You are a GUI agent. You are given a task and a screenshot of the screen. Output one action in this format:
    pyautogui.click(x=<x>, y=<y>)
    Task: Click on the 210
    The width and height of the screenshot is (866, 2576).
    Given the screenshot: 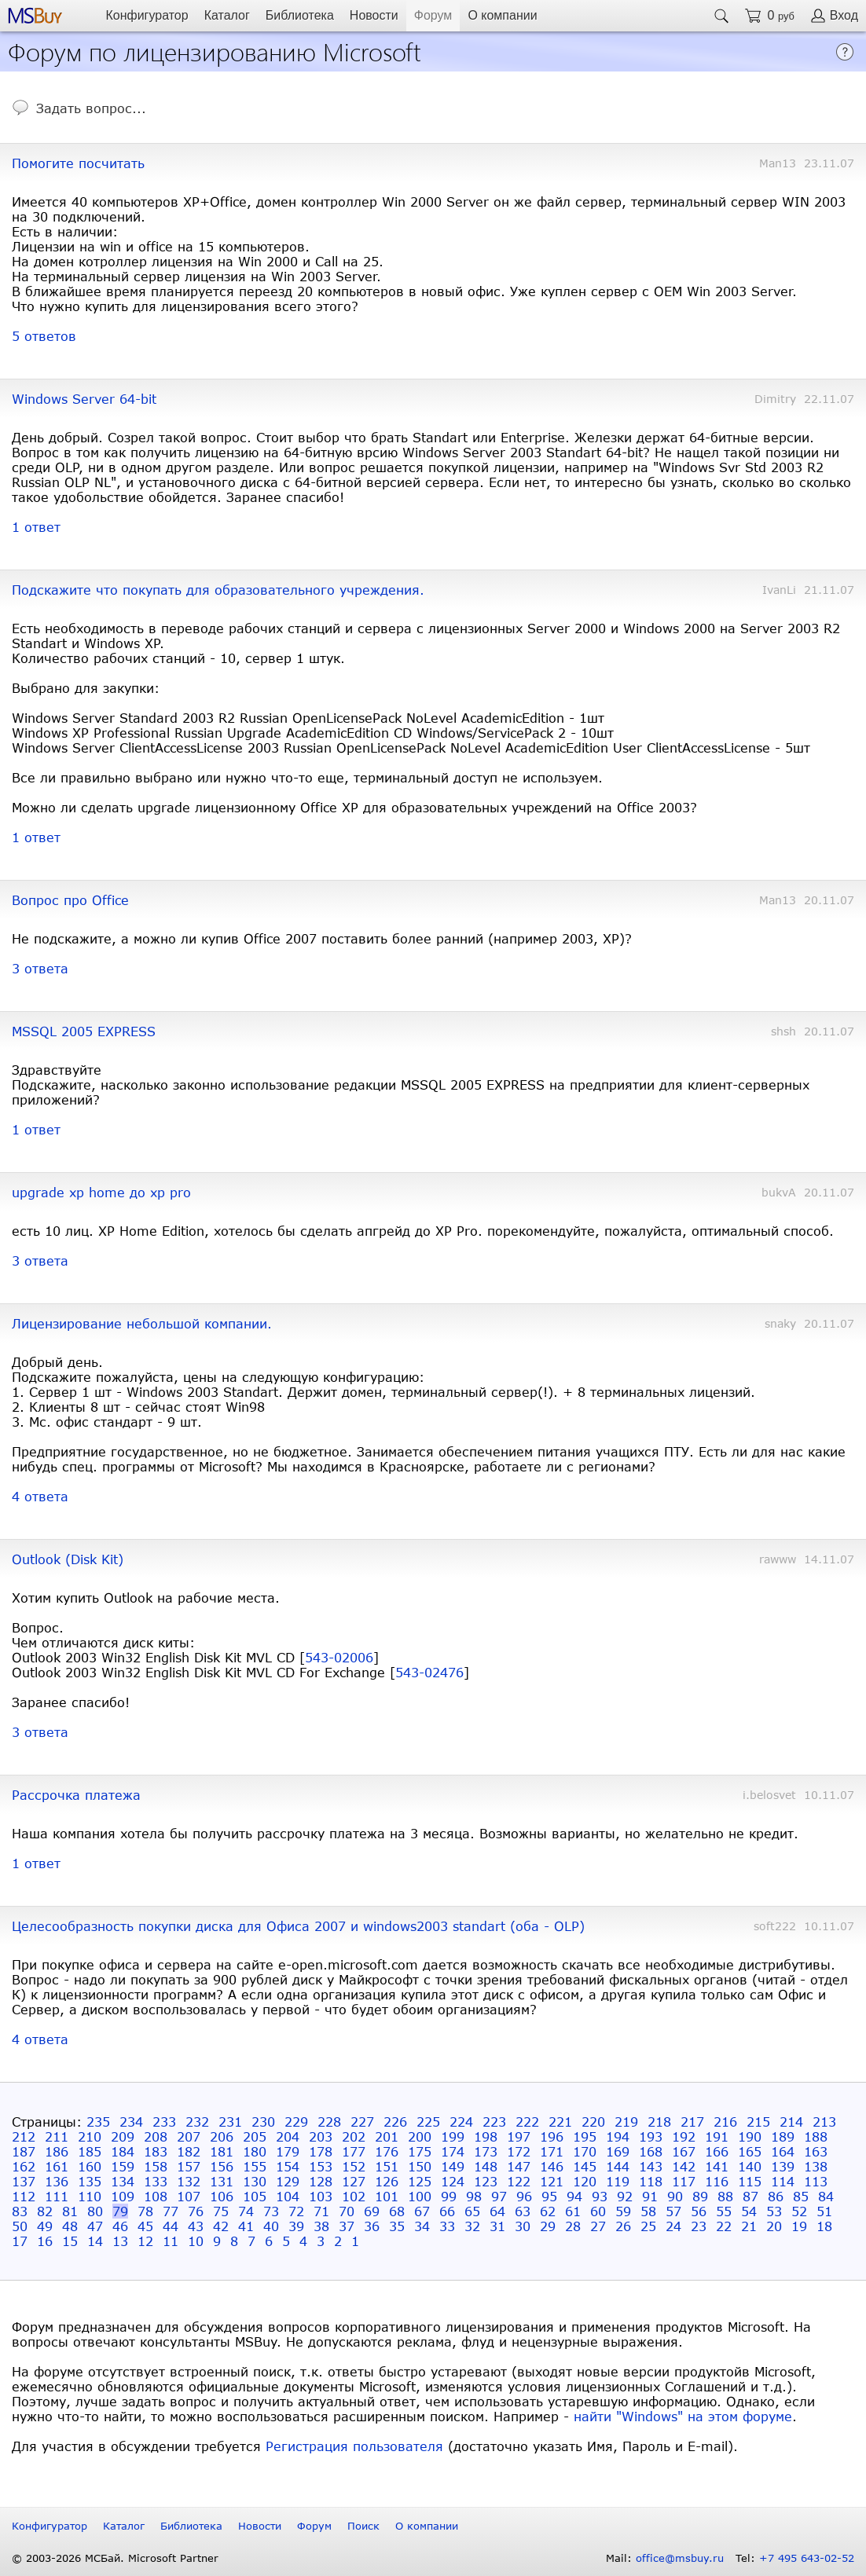 What is the action you would take?
    pyautogui.click(x=89, y=2136)
    